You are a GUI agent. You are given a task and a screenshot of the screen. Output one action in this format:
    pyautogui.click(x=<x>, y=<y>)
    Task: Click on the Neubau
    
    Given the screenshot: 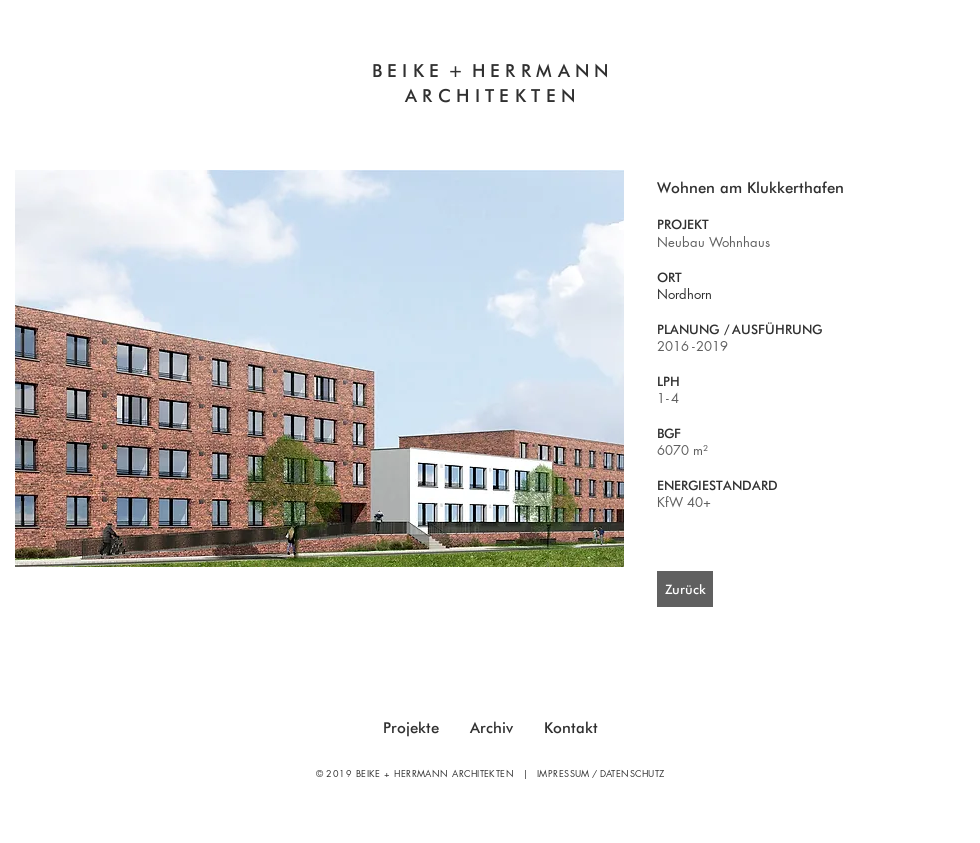 What is the action you would take?
    pyautogui.click(x=547, y=121)
    